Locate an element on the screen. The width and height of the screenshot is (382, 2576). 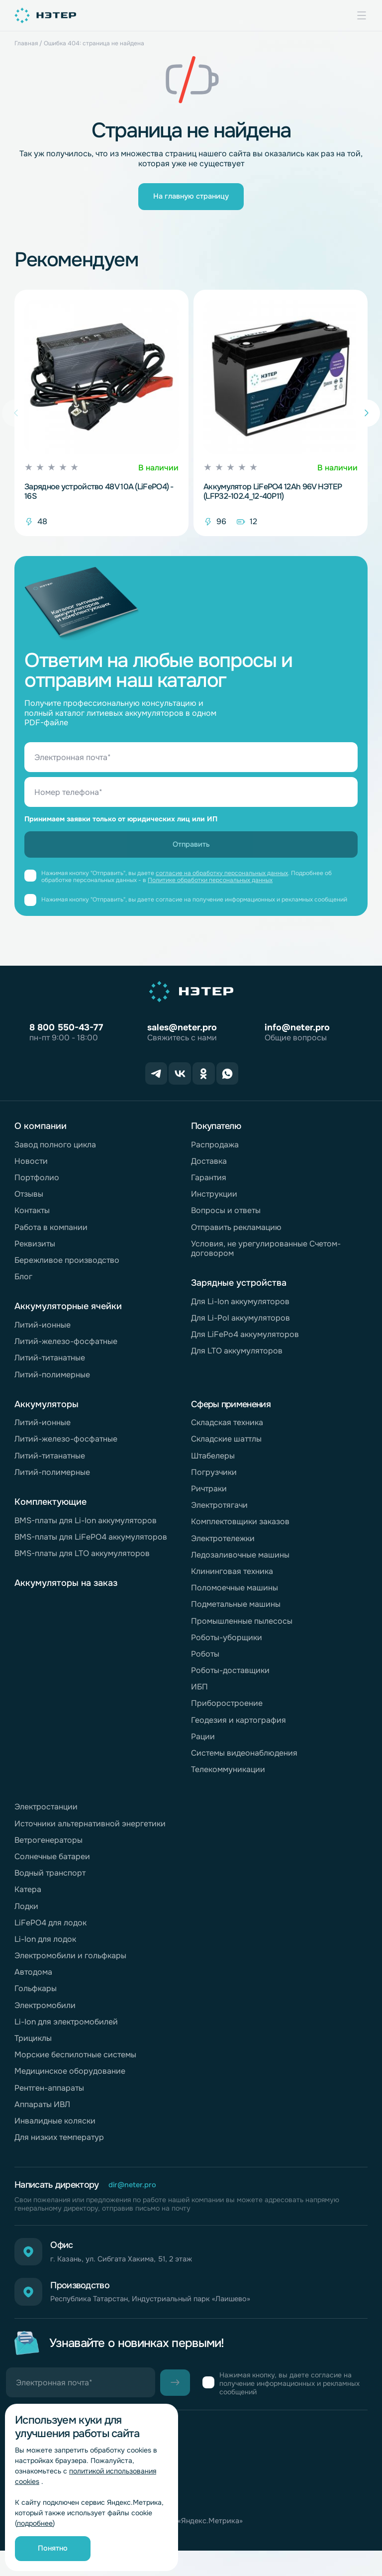
Политика обработки файлов cookie is located at coordinates (83, 2531).